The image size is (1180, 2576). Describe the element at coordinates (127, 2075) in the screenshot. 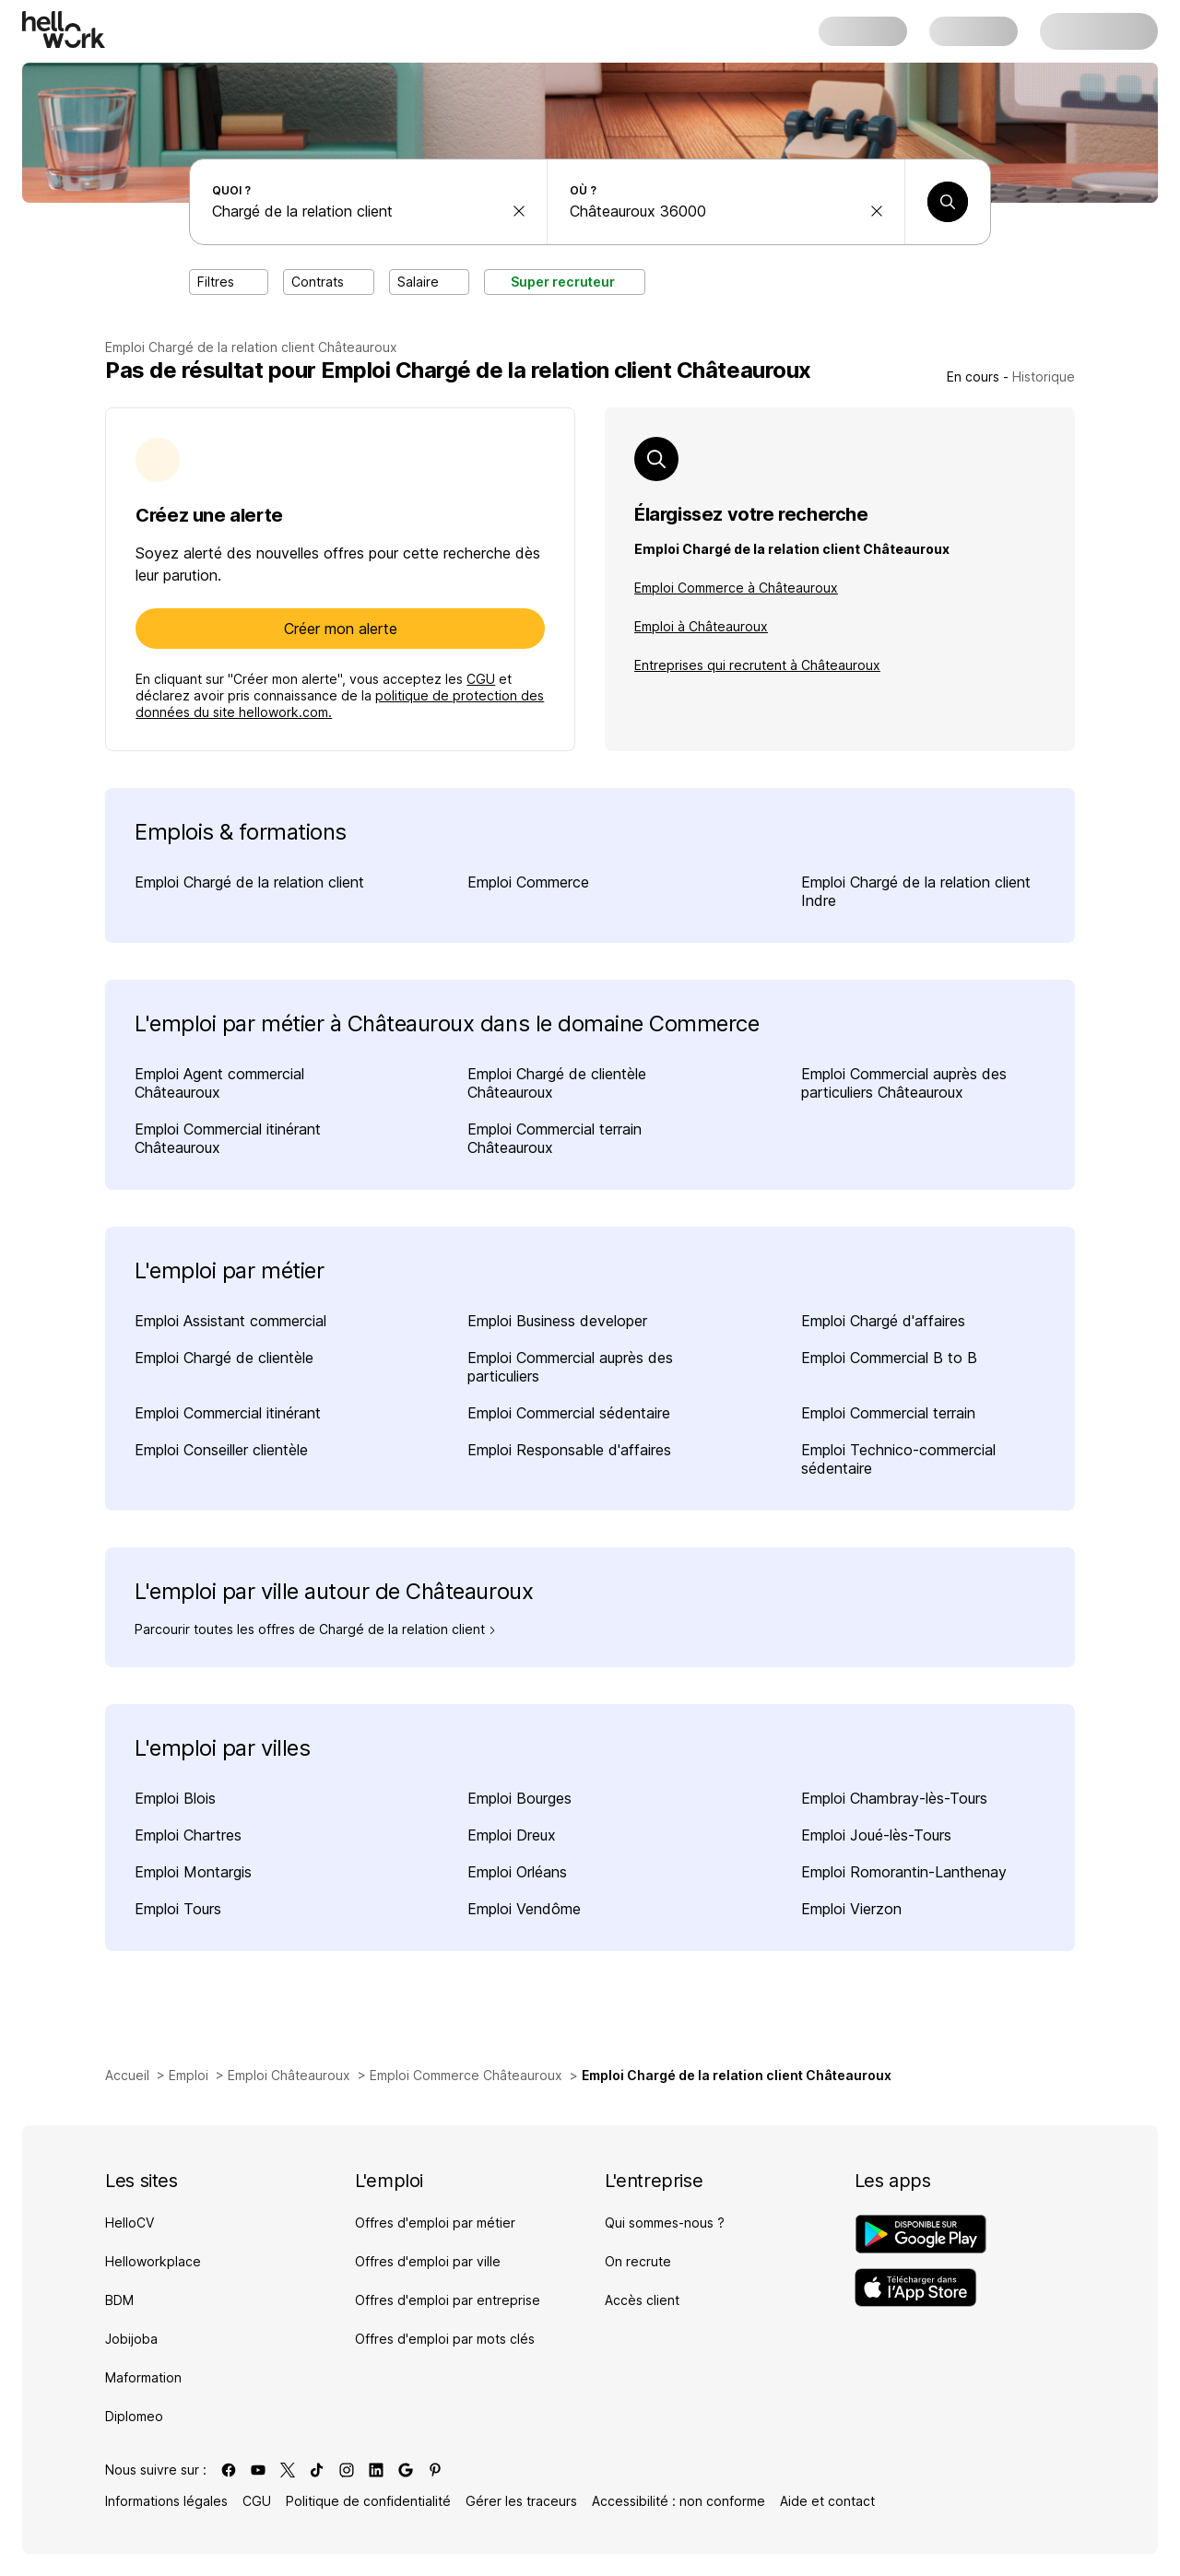

I see `Accueil` at that location.